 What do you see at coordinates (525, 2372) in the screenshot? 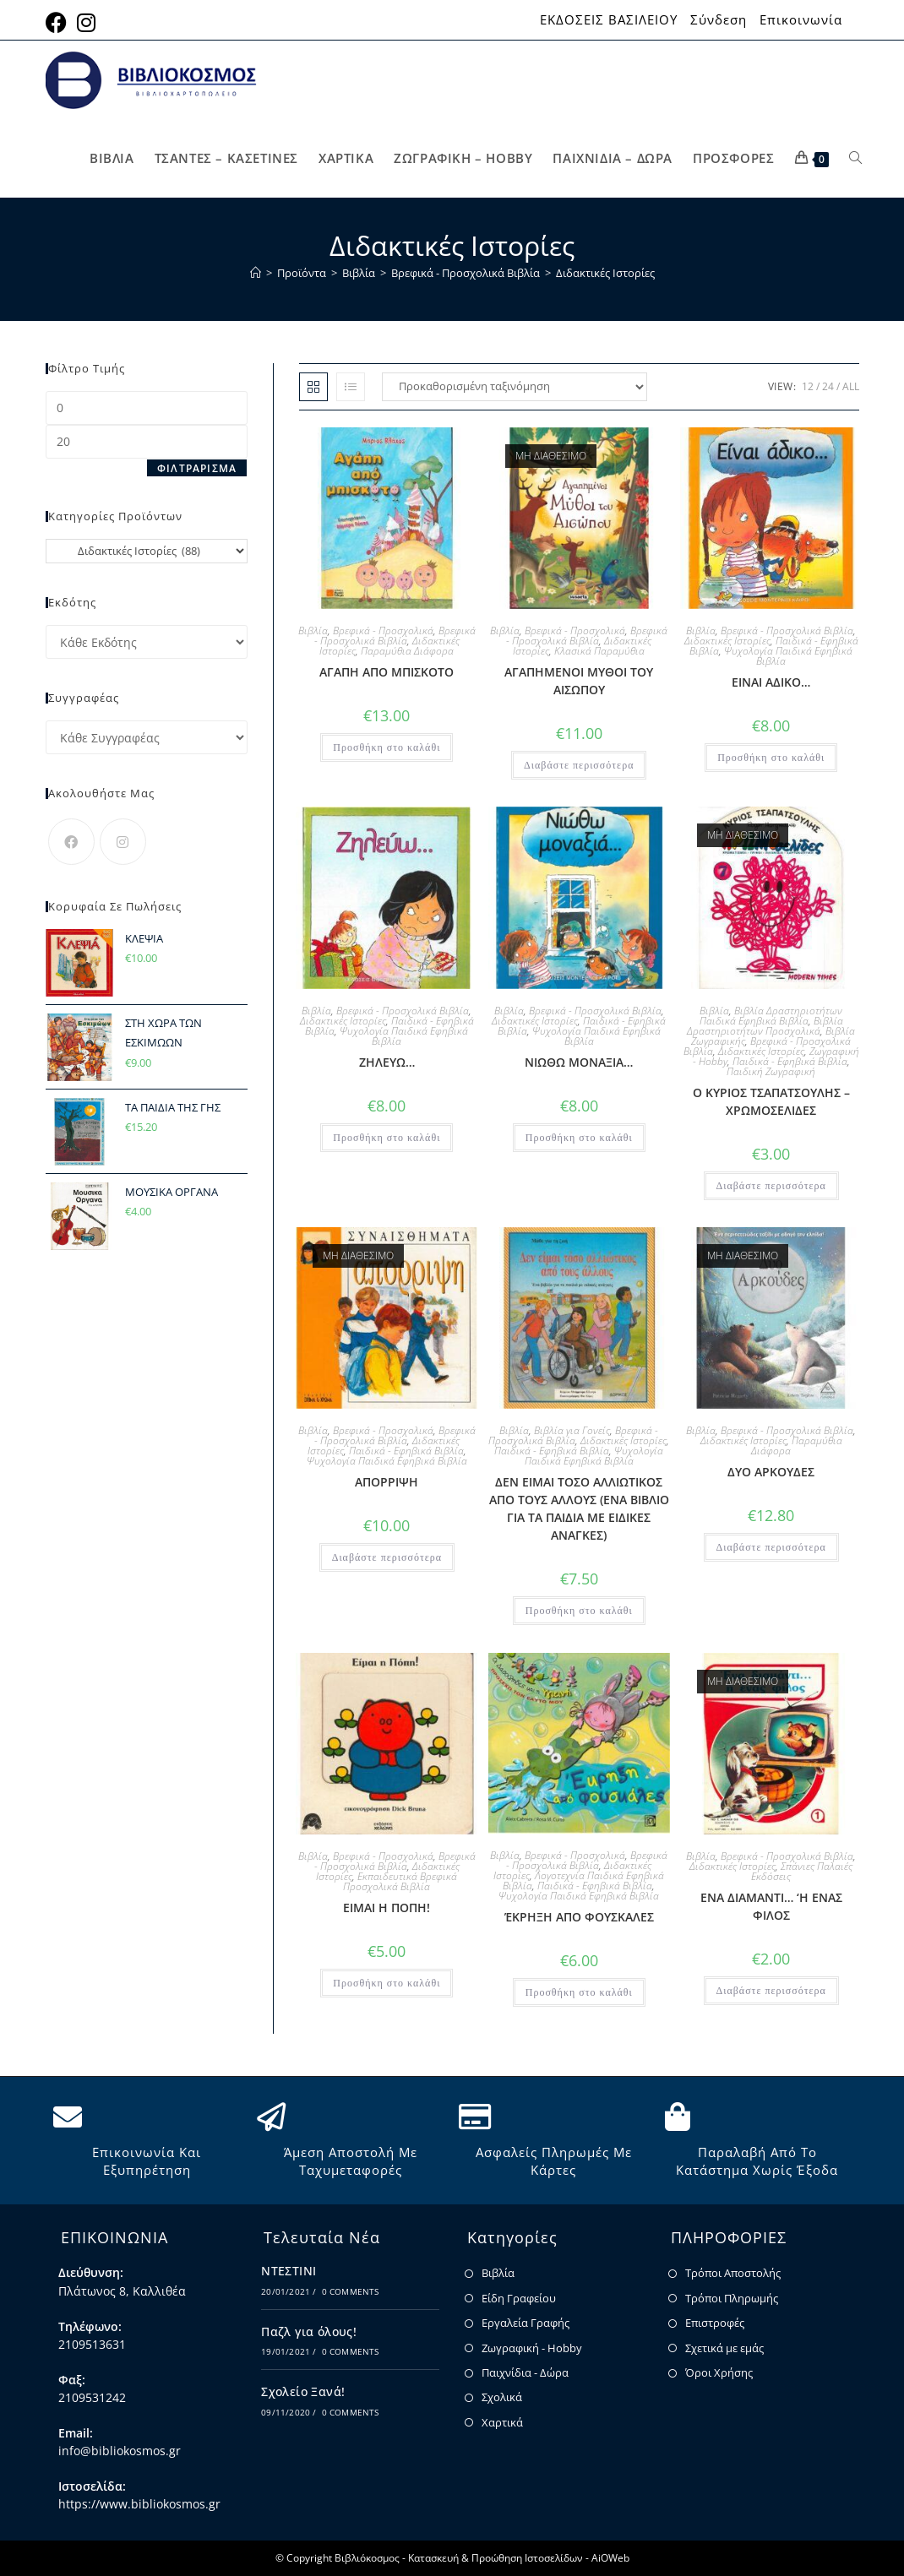
I see `Παιχνίδια - Δώρα` at bounding box center [525, 2372].